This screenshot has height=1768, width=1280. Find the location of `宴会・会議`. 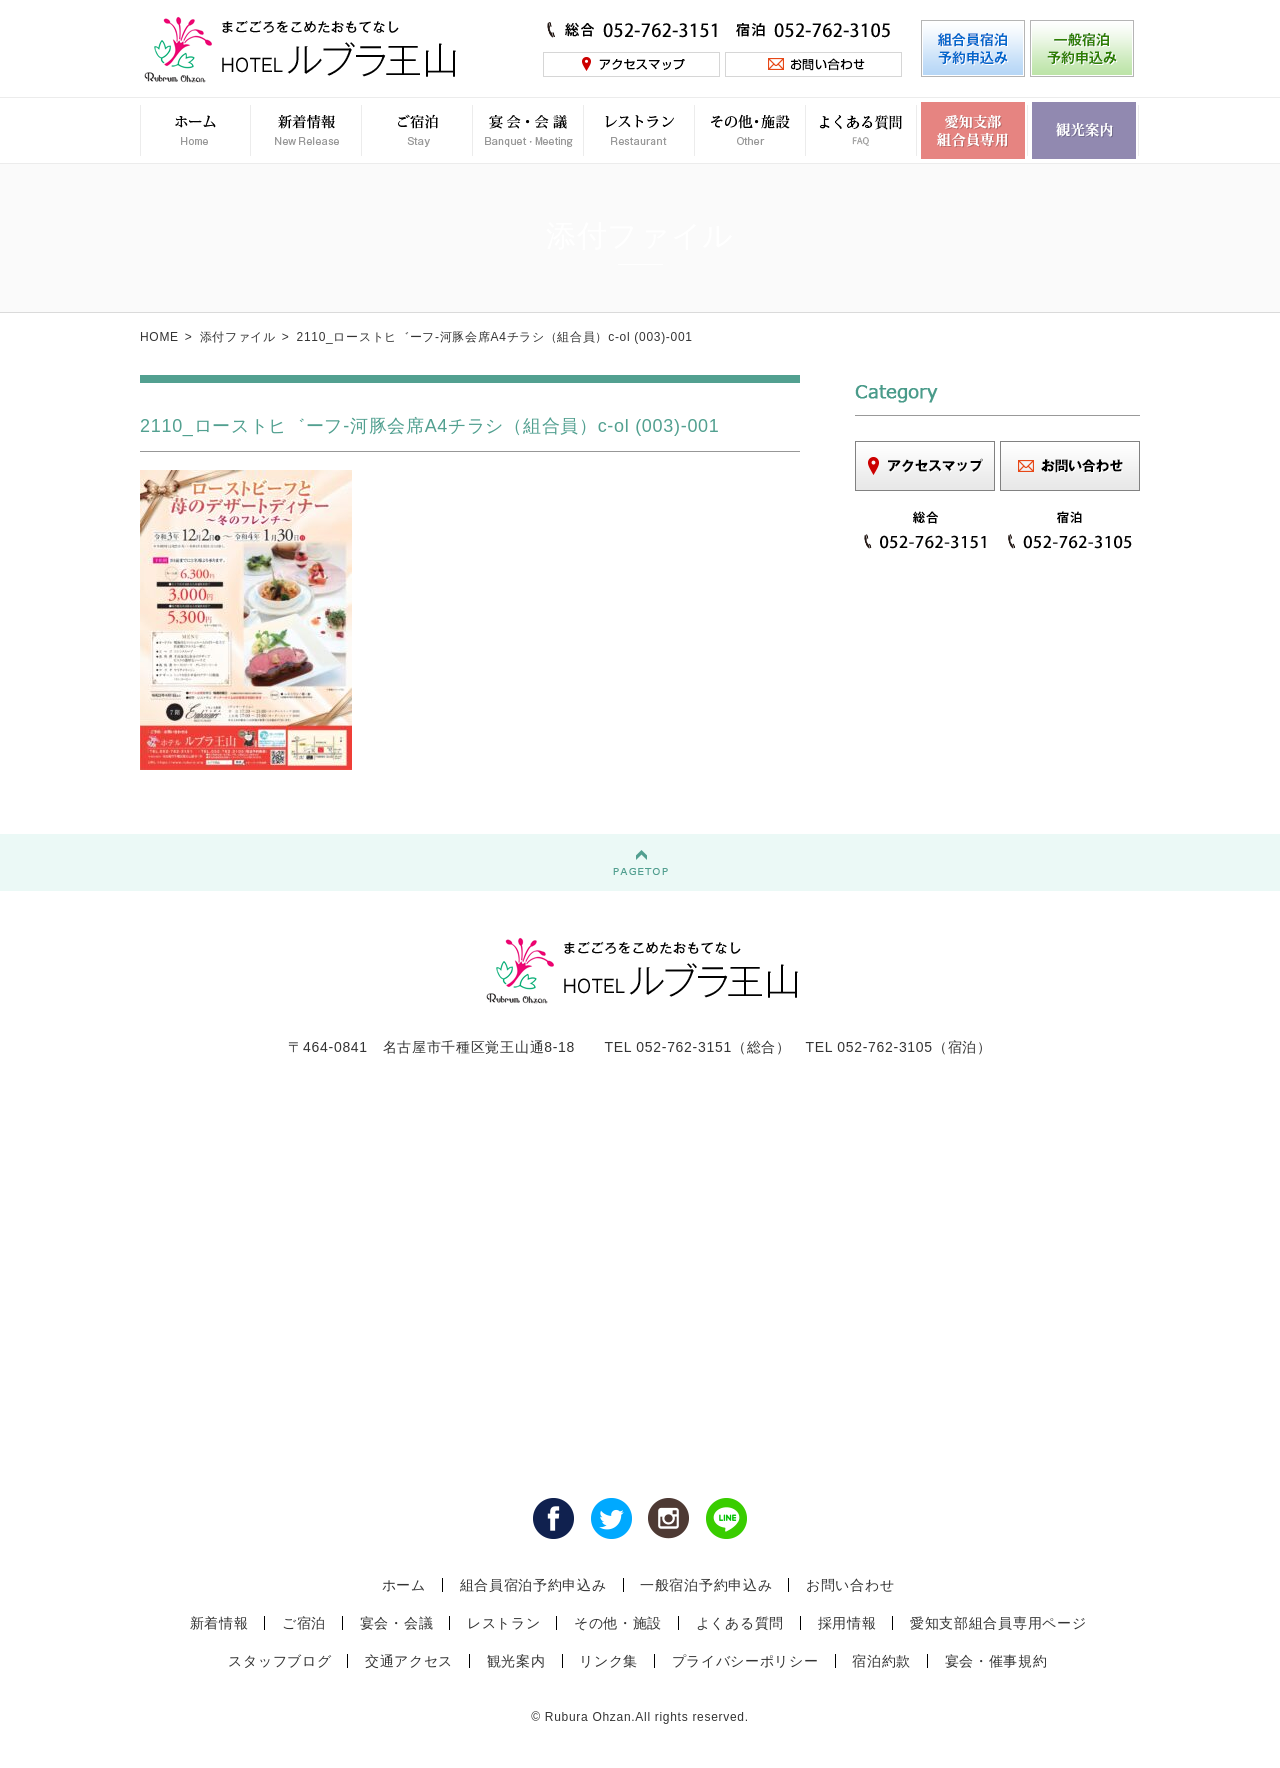

宴会・会議 is located at coordinates (397, 1623).